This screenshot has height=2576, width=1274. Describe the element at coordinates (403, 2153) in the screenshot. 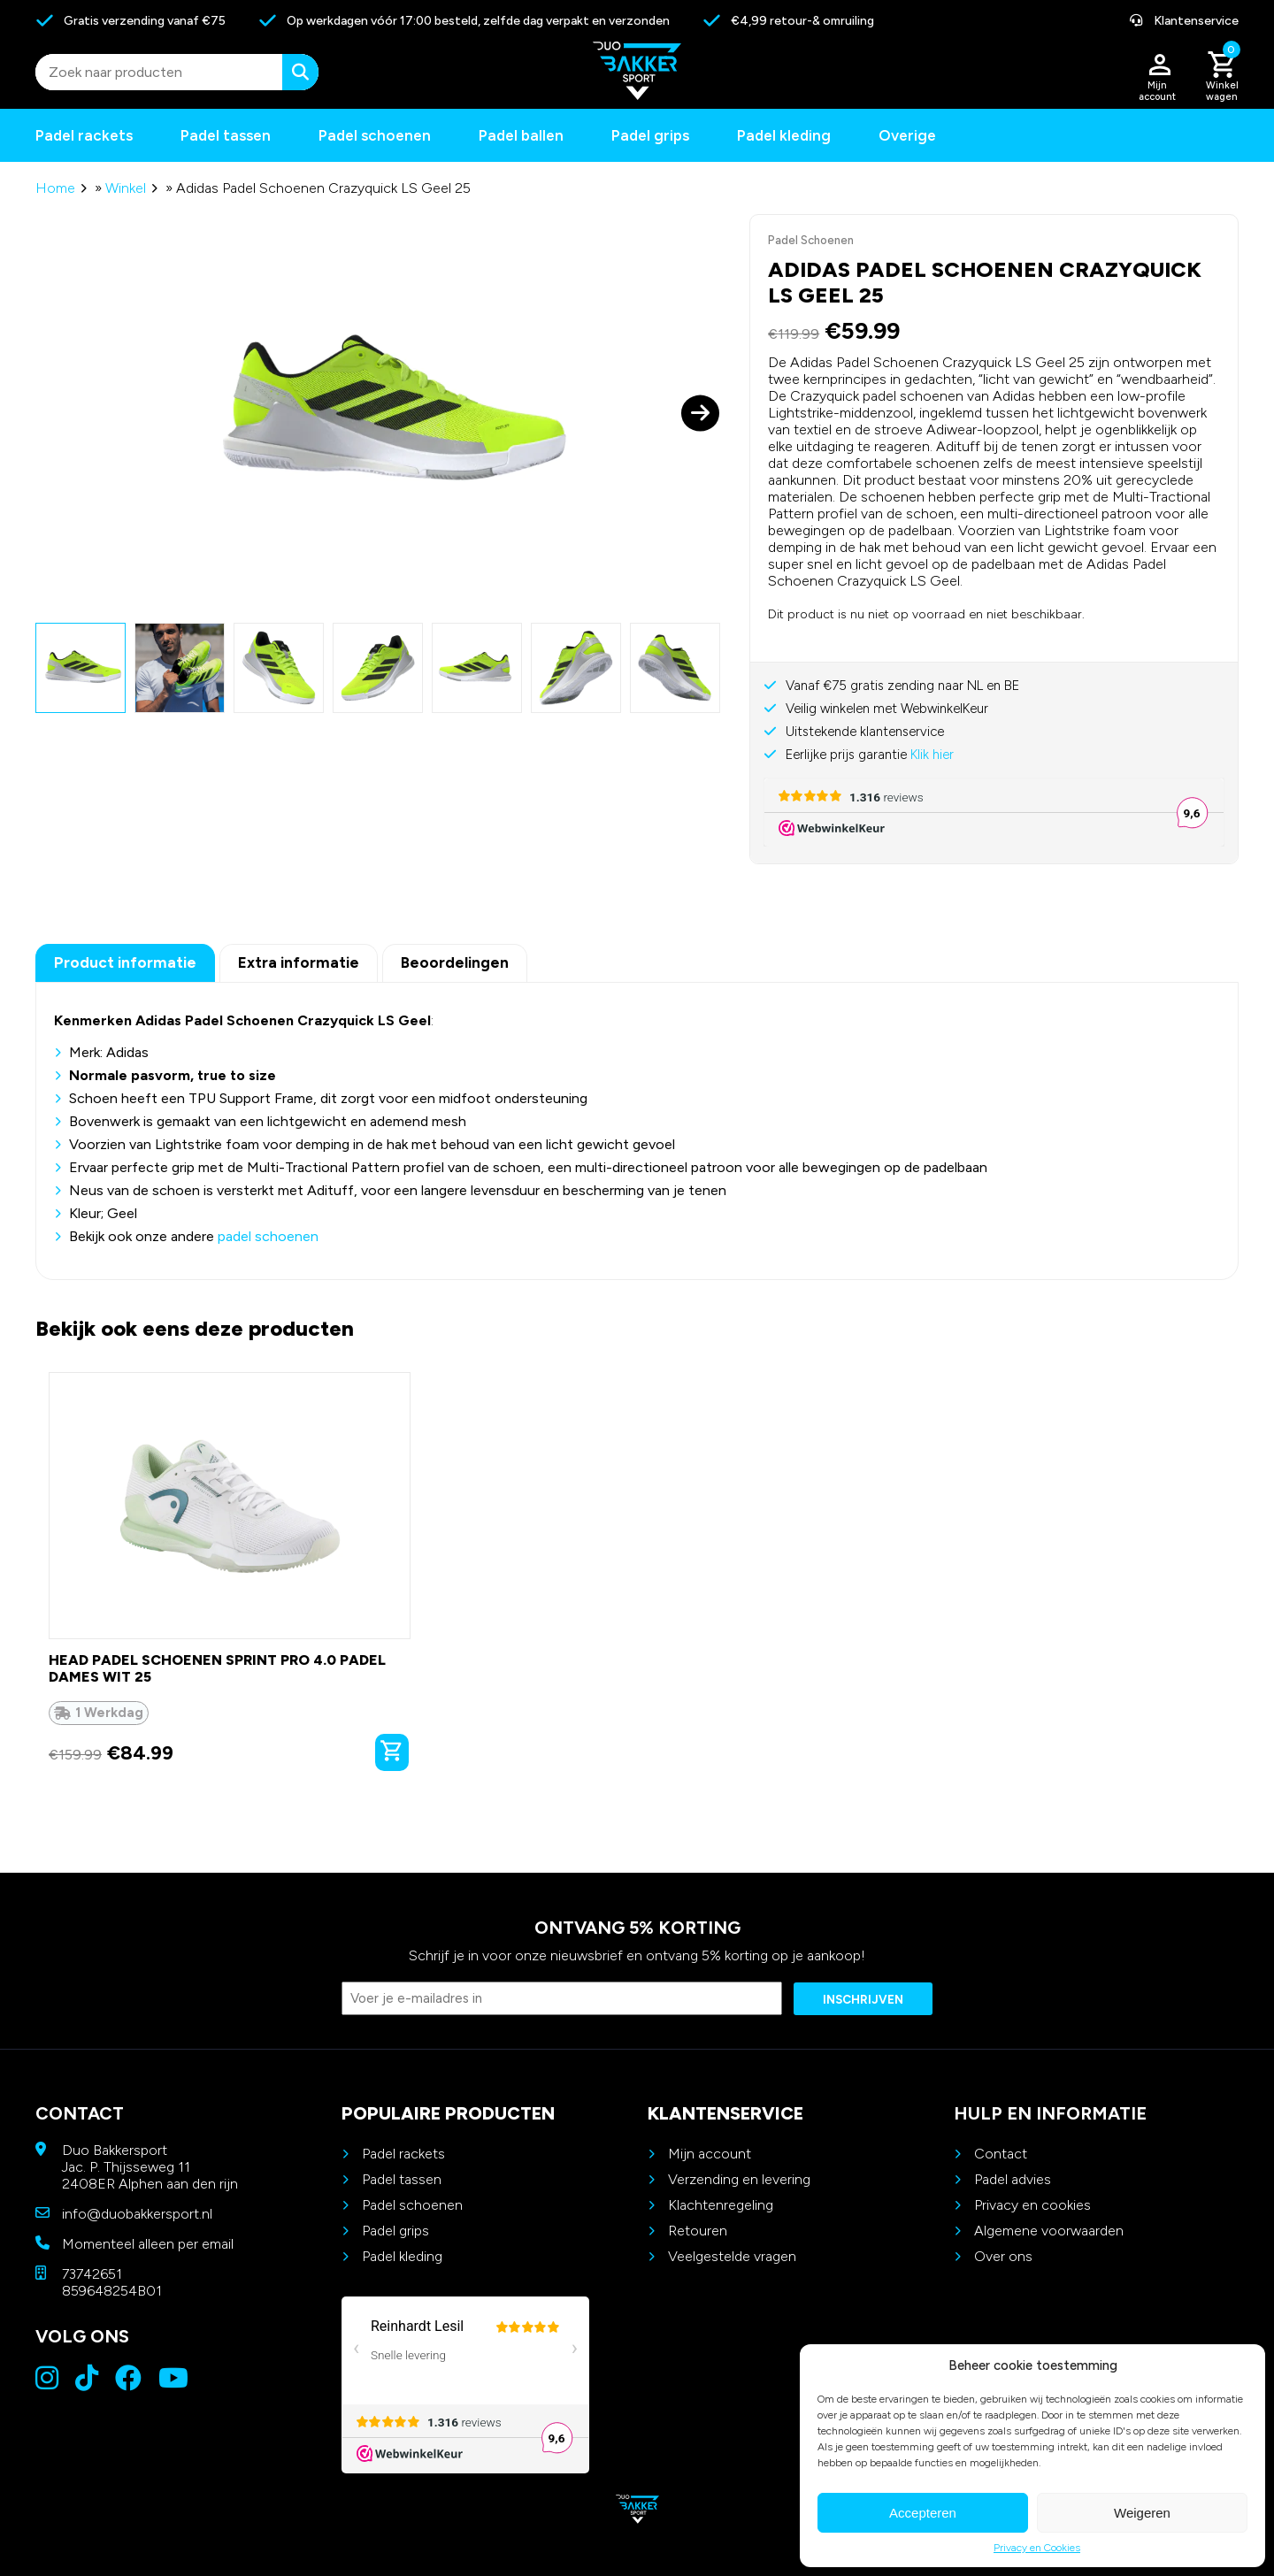

I see `Padel rackets` at that location.